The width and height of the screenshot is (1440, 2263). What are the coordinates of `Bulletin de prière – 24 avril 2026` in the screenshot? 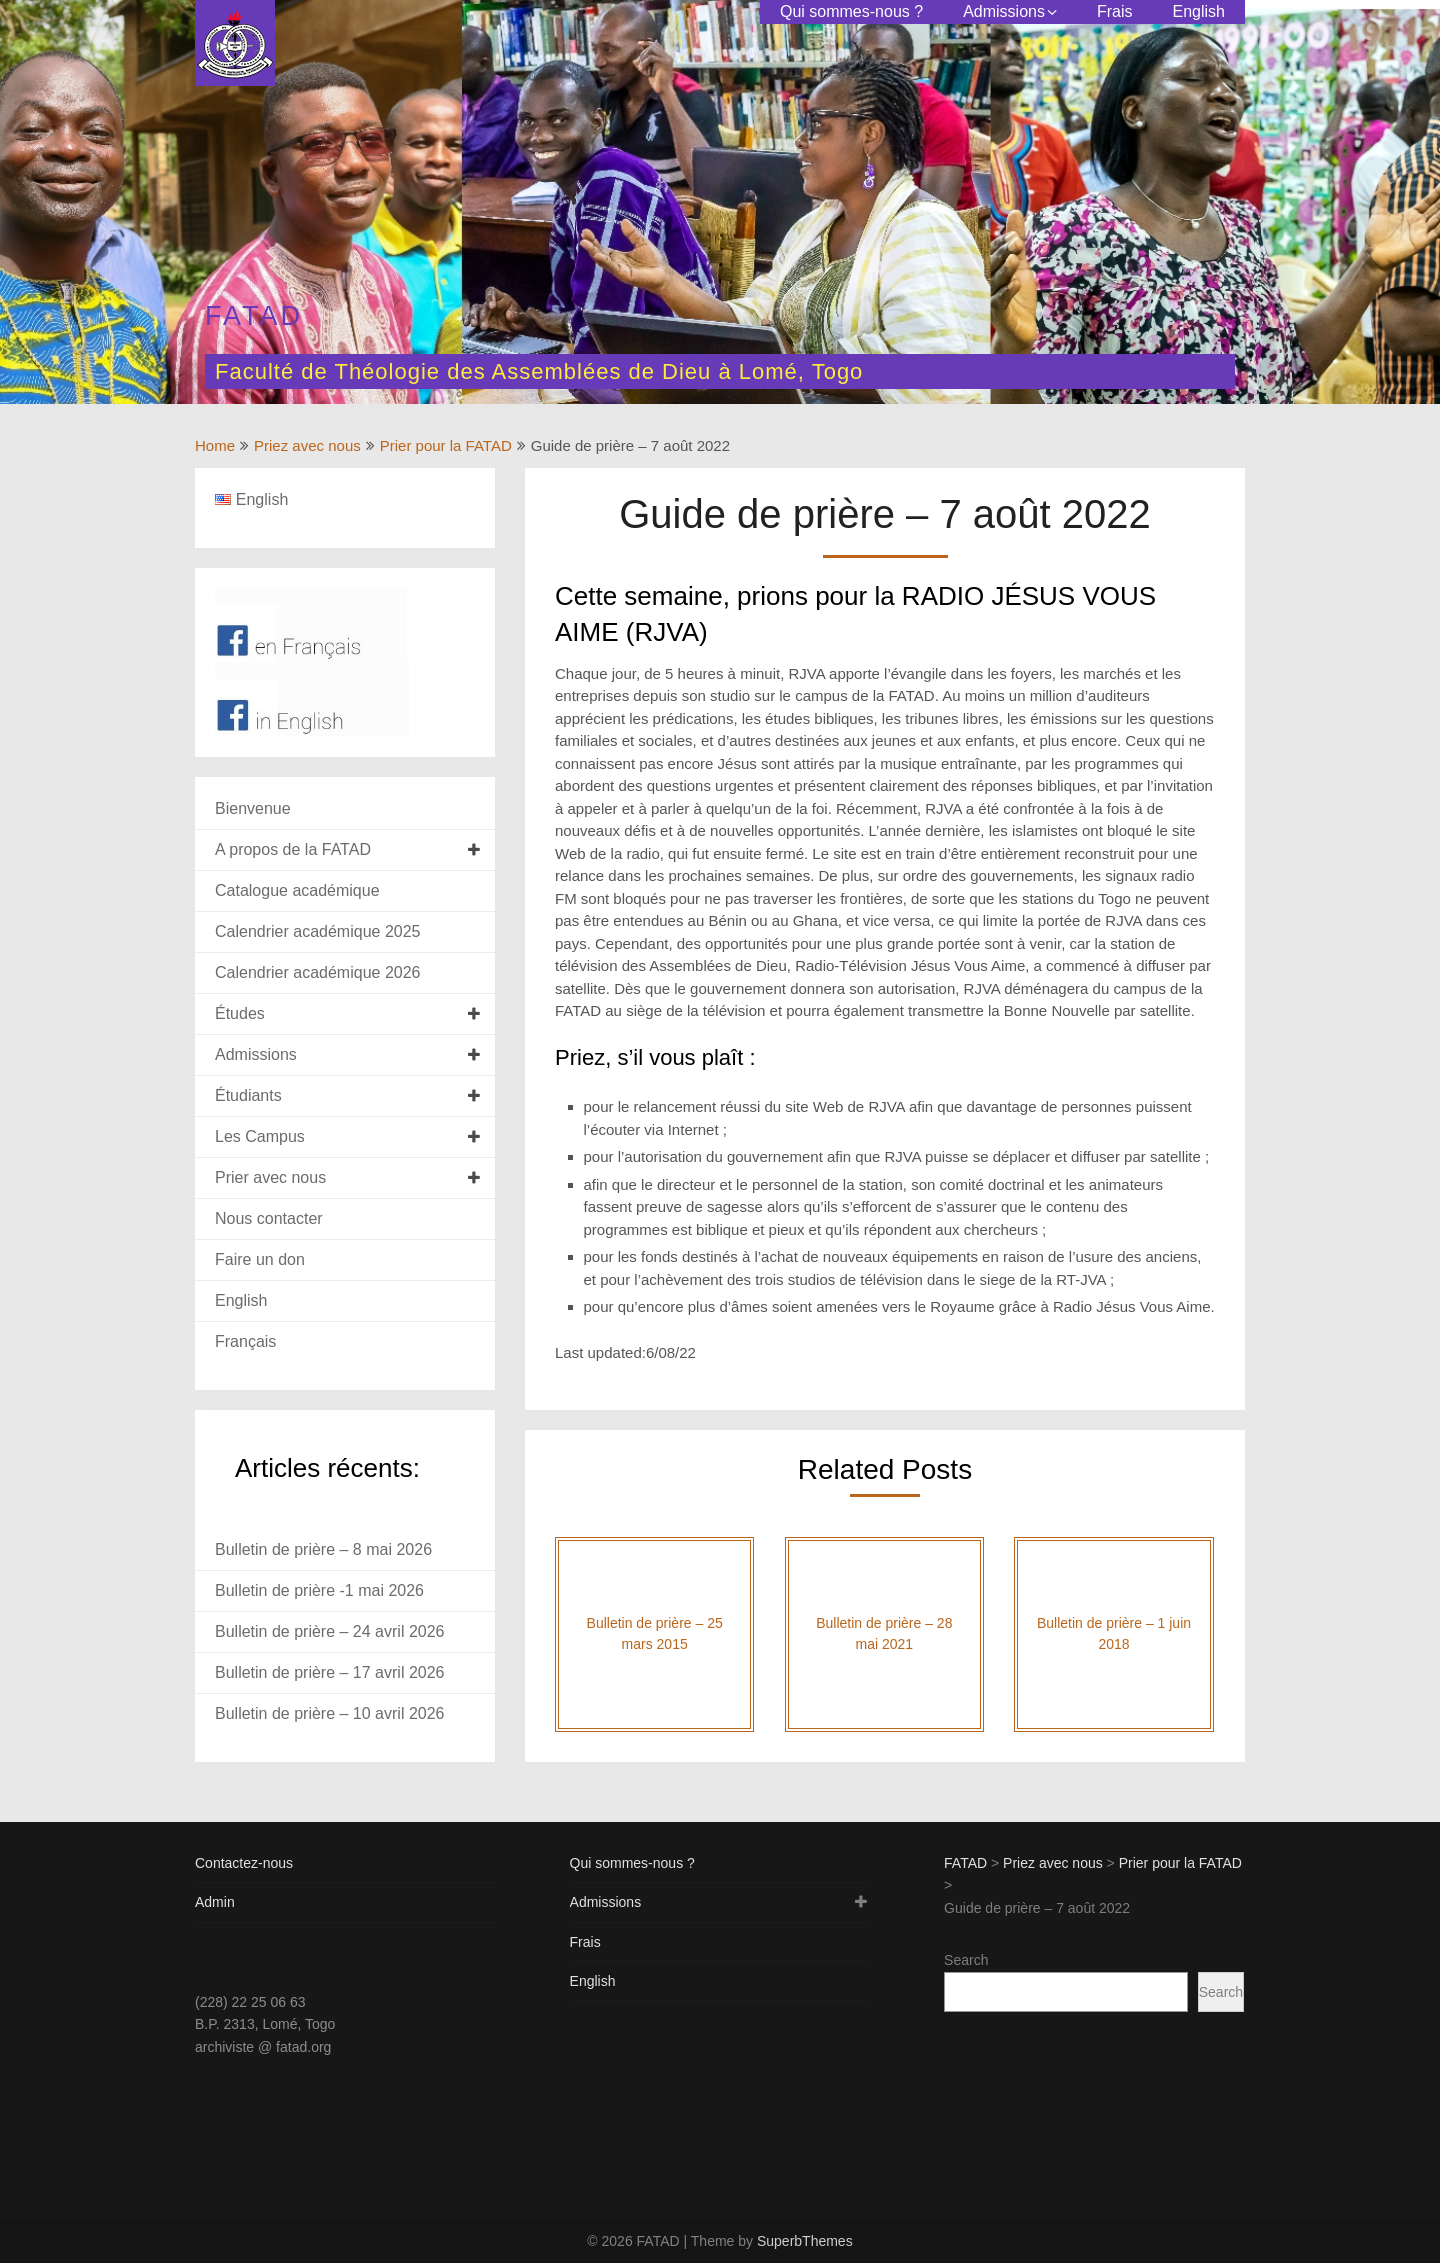 It's located at (329, 1631).